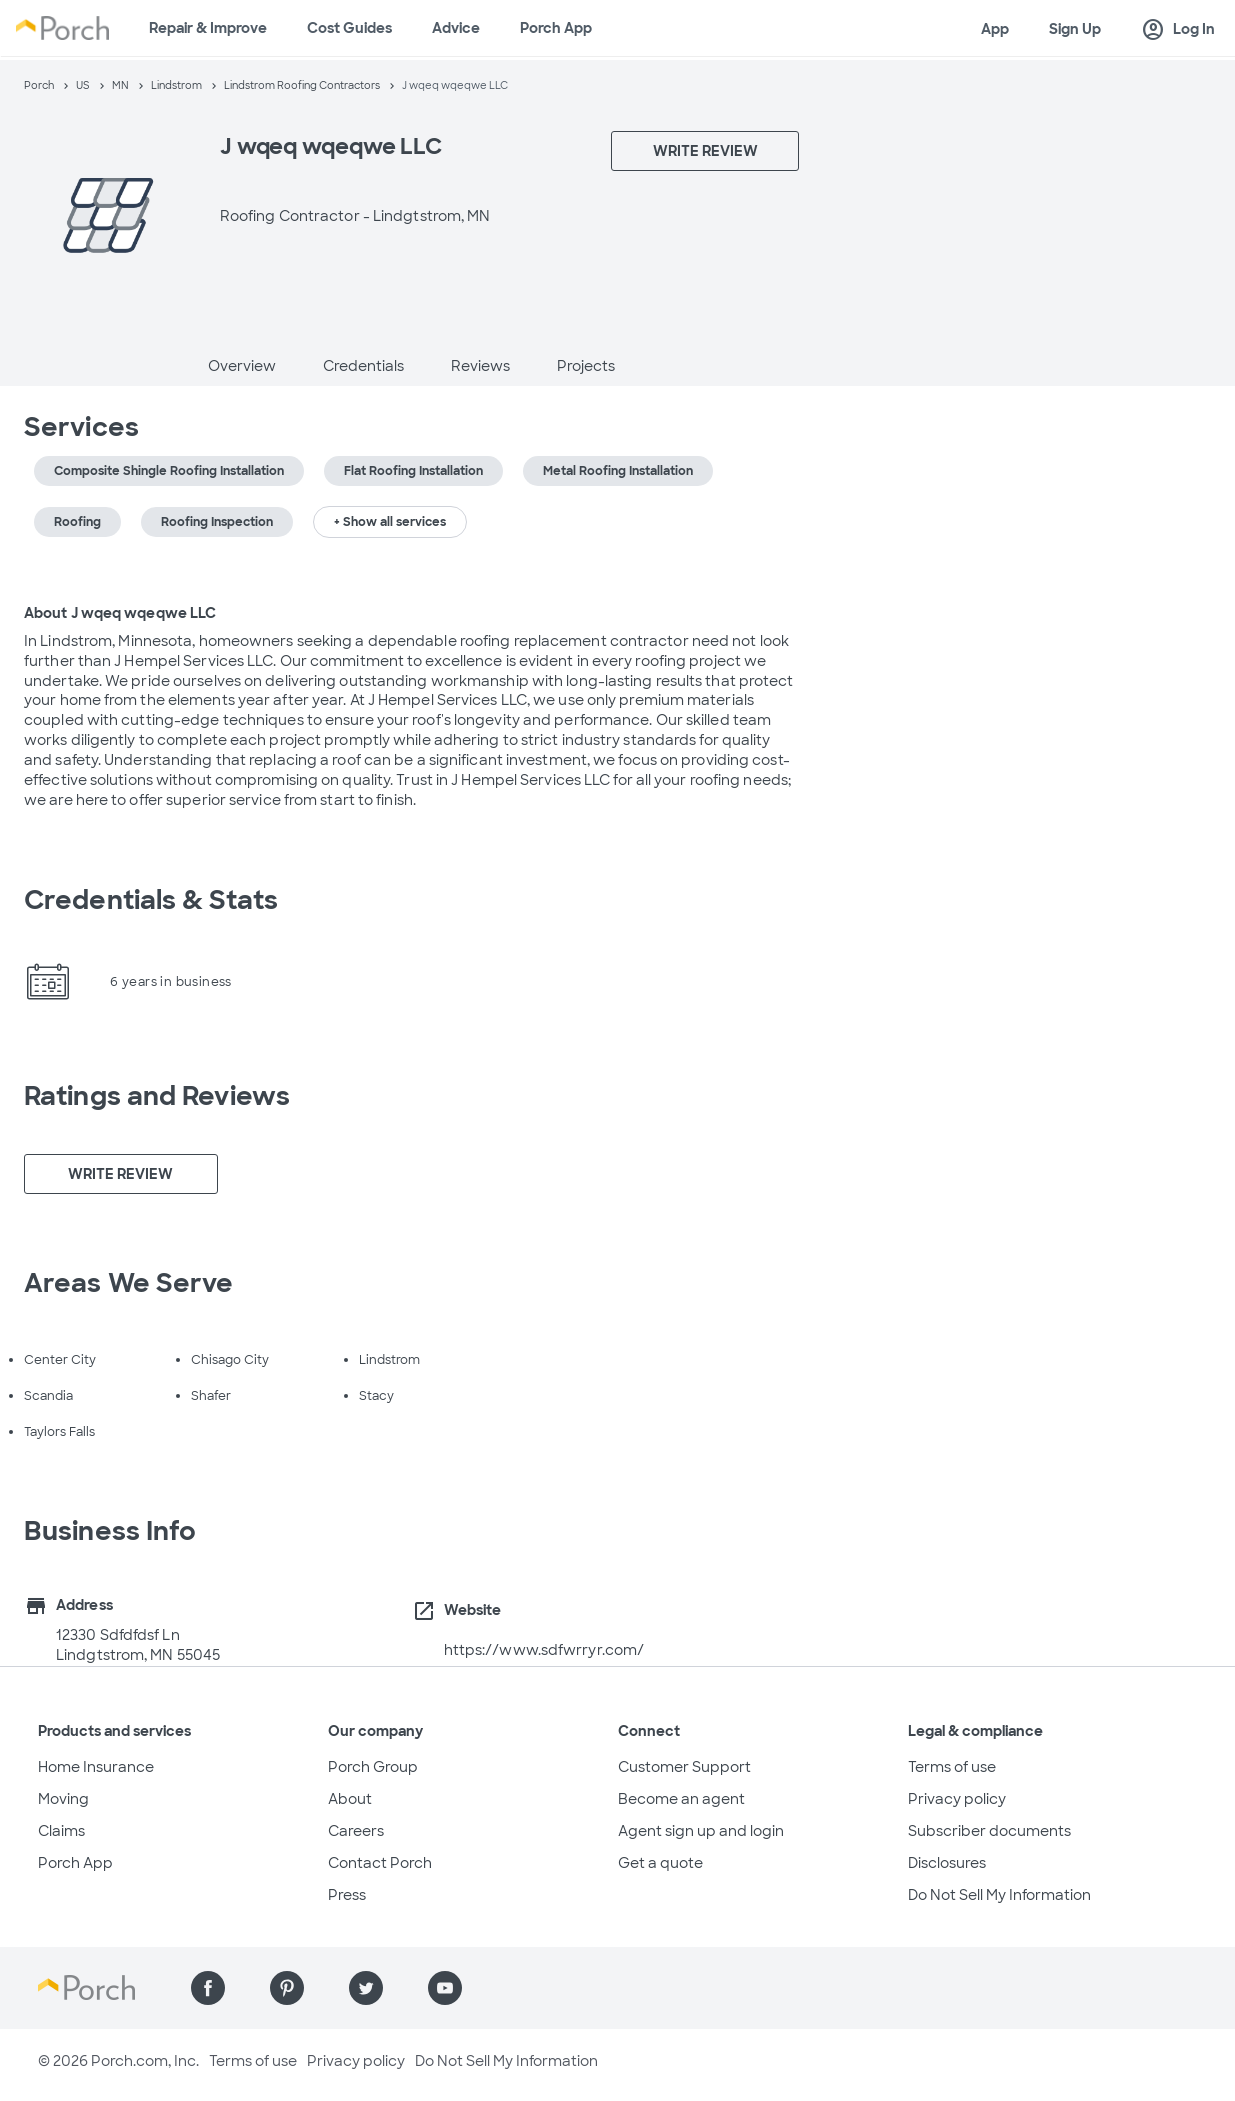 The width and height of the screenshot is (1235, 2101). Describe the element at coordinates (96, 1767) in the screenshot. I see `Home Insurance` at that location.